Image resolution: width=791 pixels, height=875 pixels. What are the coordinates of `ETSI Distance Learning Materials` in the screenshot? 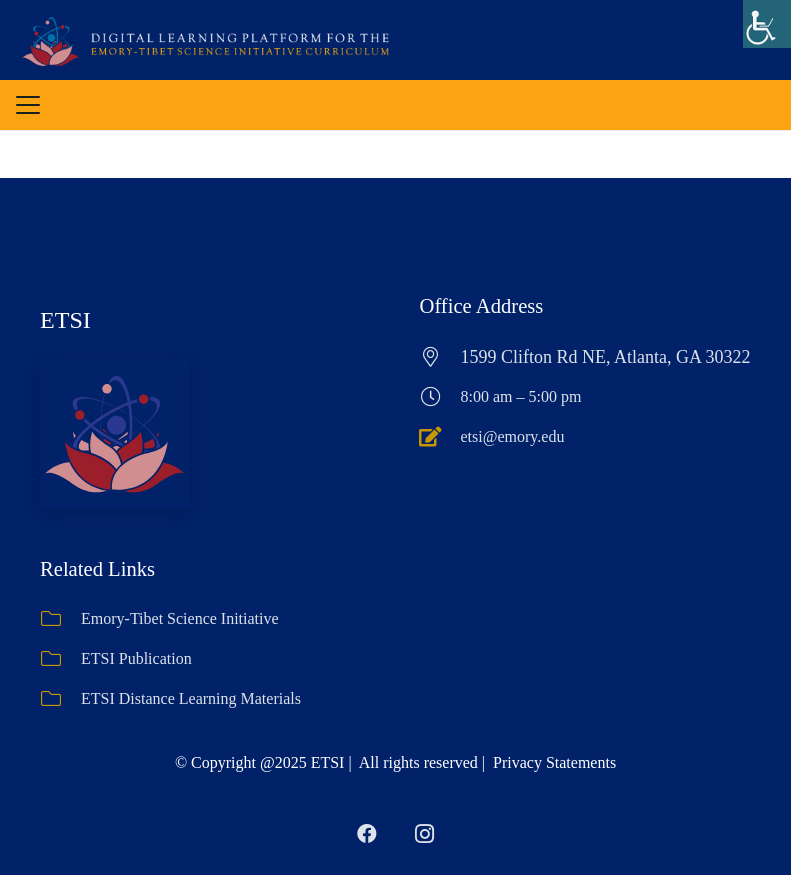 It's located at (191, 698).